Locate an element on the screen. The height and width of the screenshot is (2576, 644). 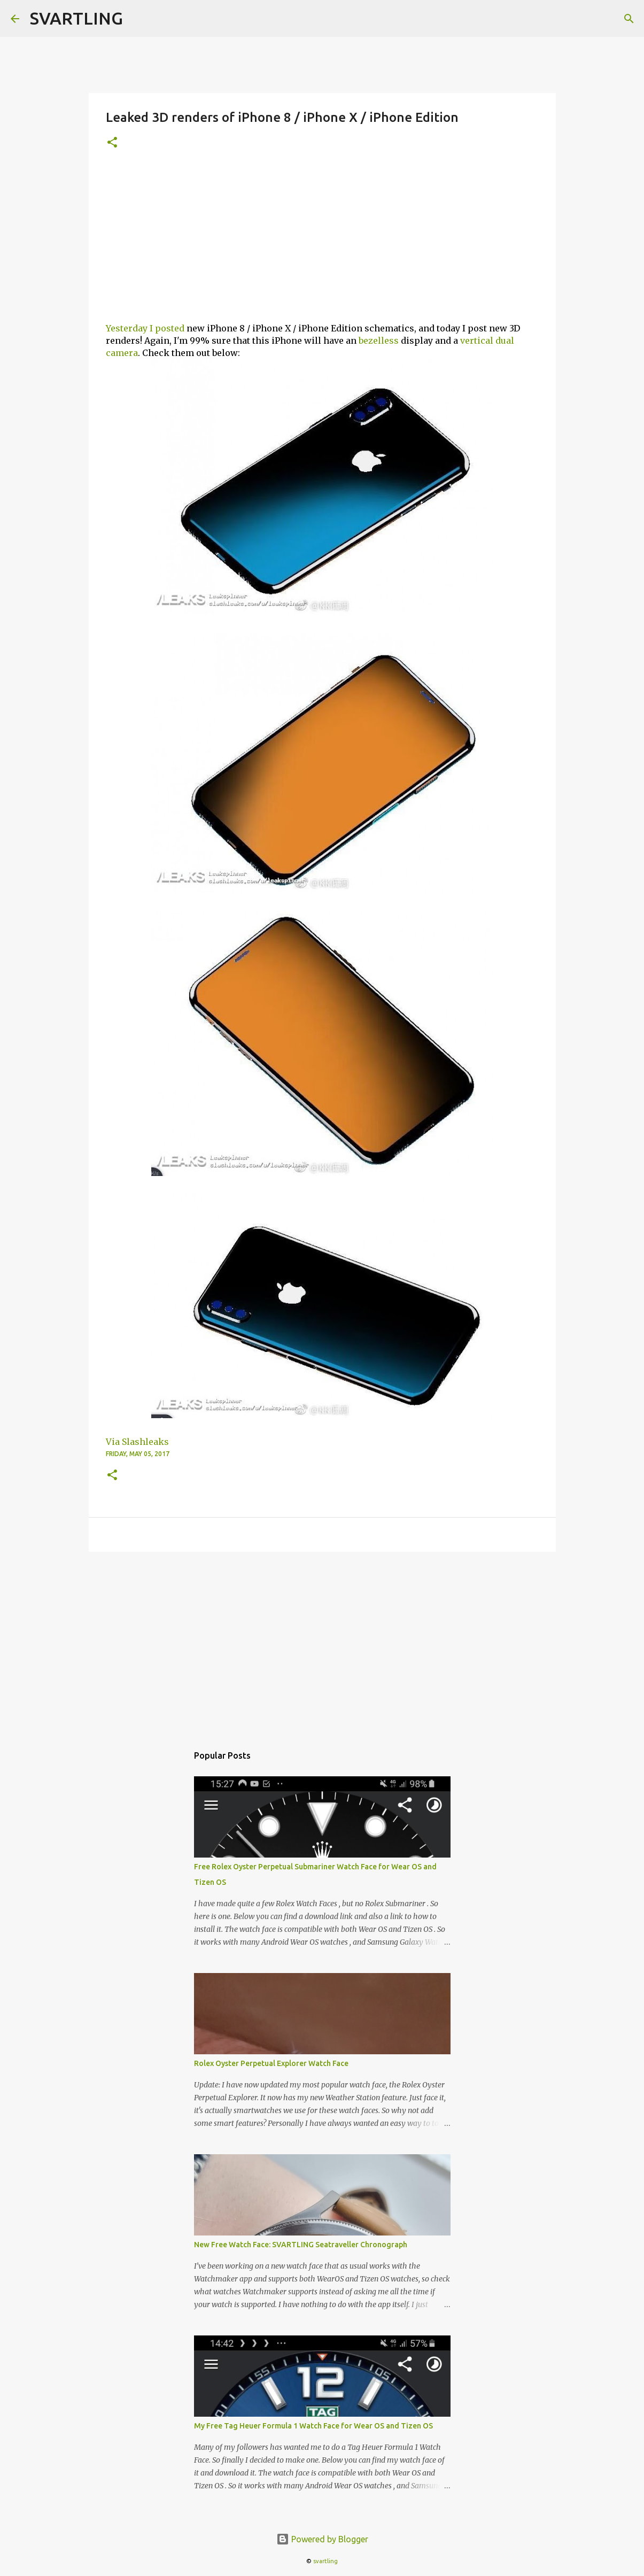
[Search] is located at coordinates (629, 19).